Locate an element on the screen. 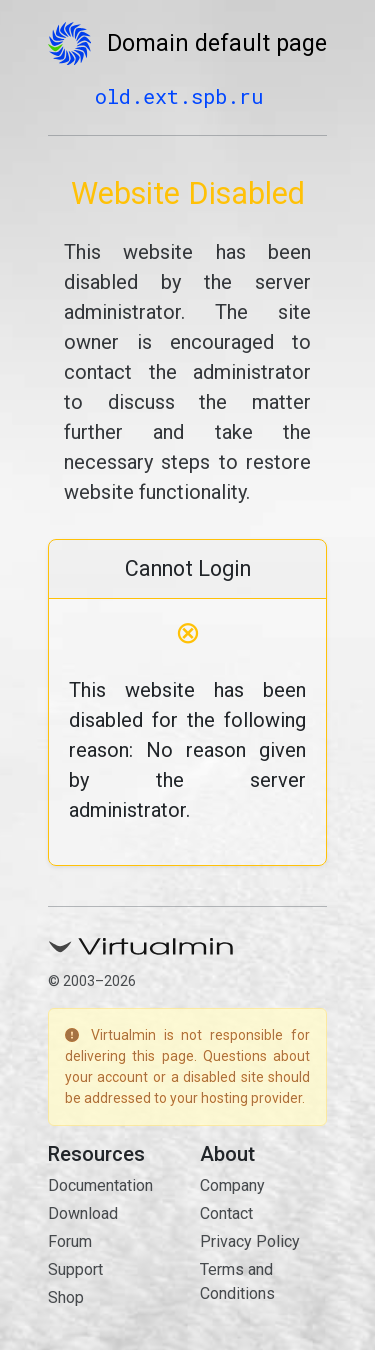 This screenshot has width=375, height=1350. Company is located at coordinates (232, 1185).